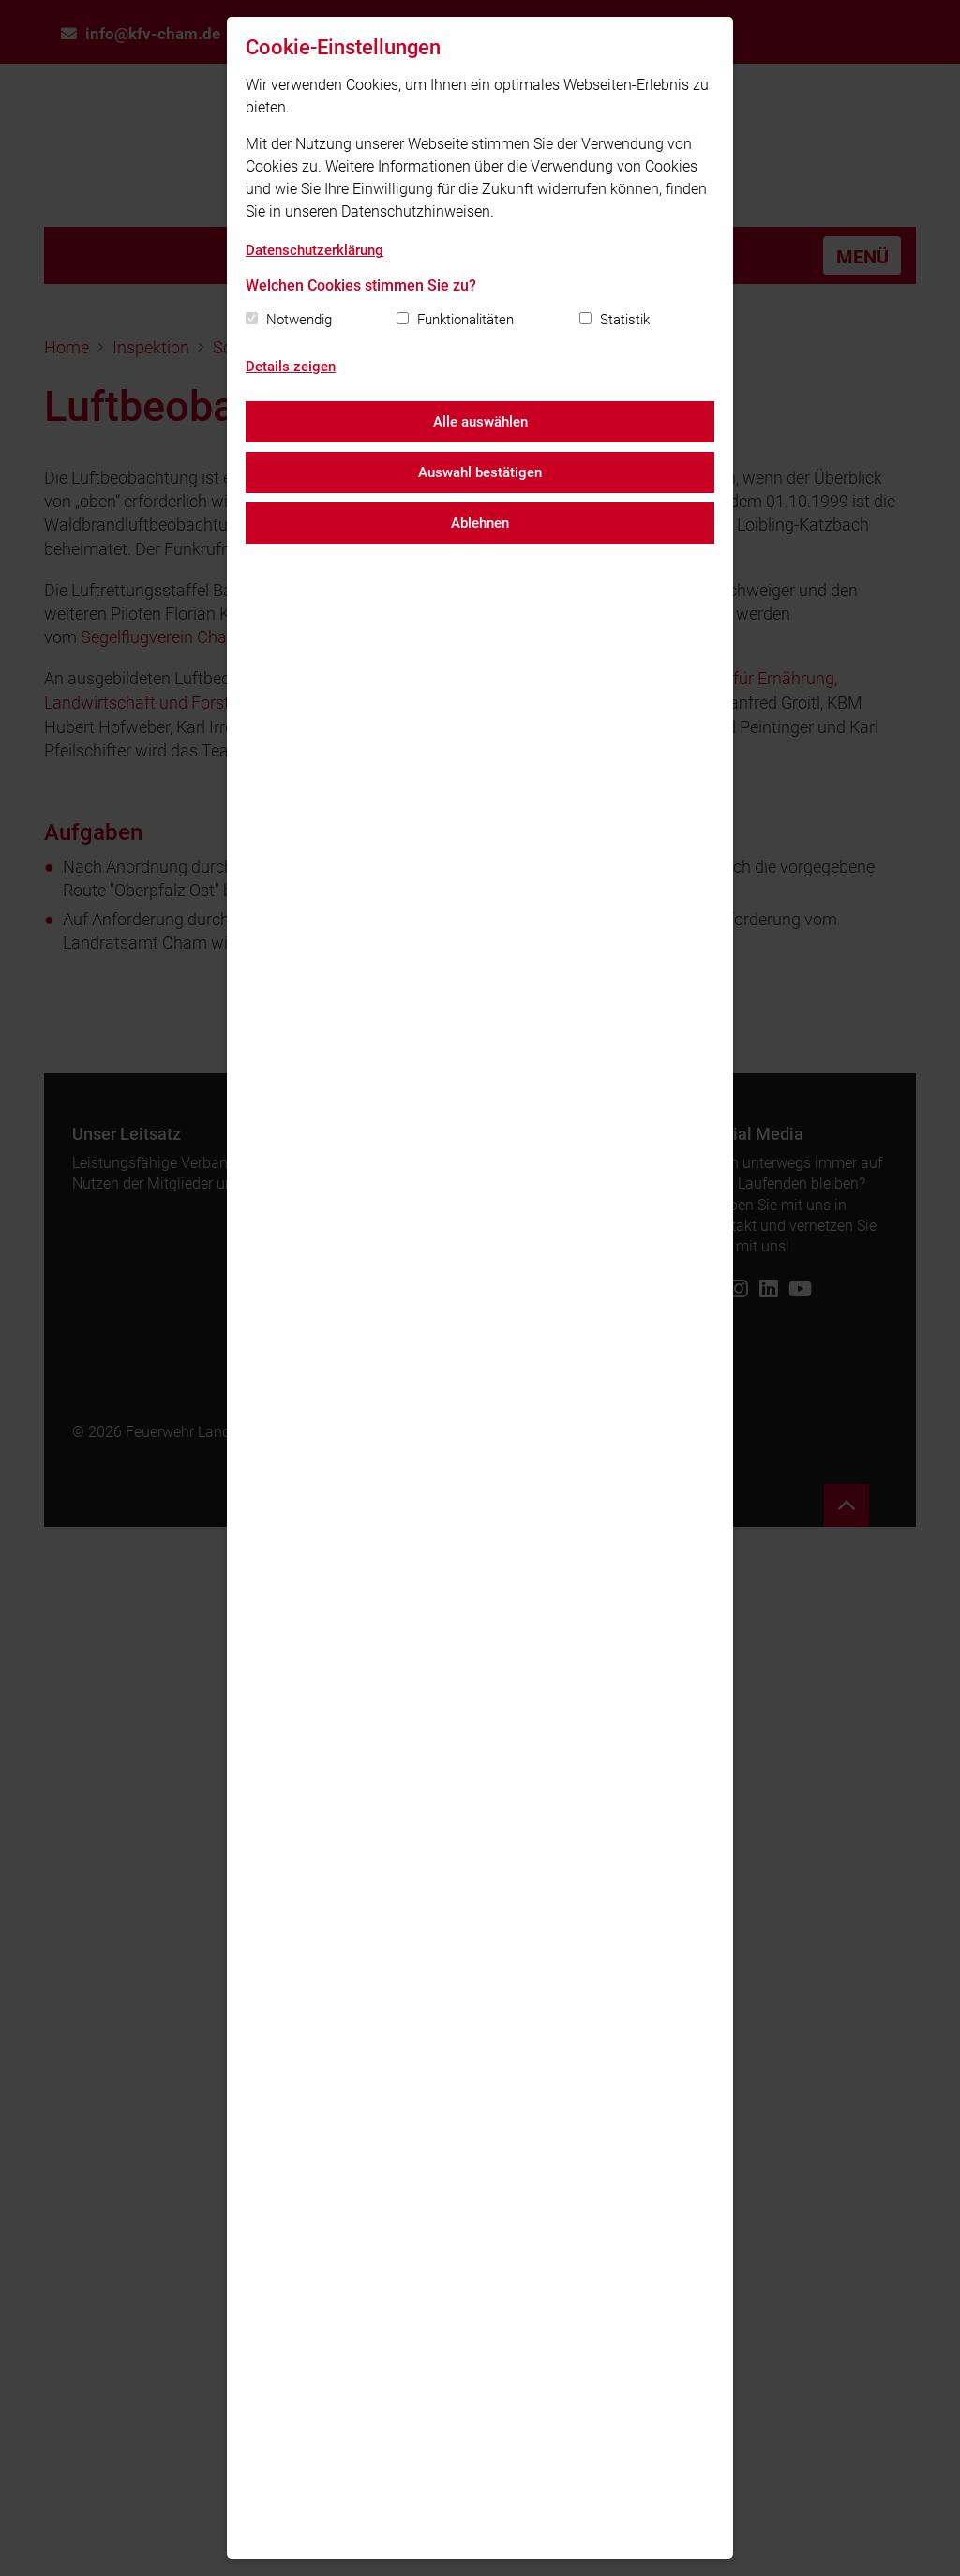  What do you see at coordinates (480, 421) in the screenshot?
I see `Alle auswählen` at bounding box center [480, 421].